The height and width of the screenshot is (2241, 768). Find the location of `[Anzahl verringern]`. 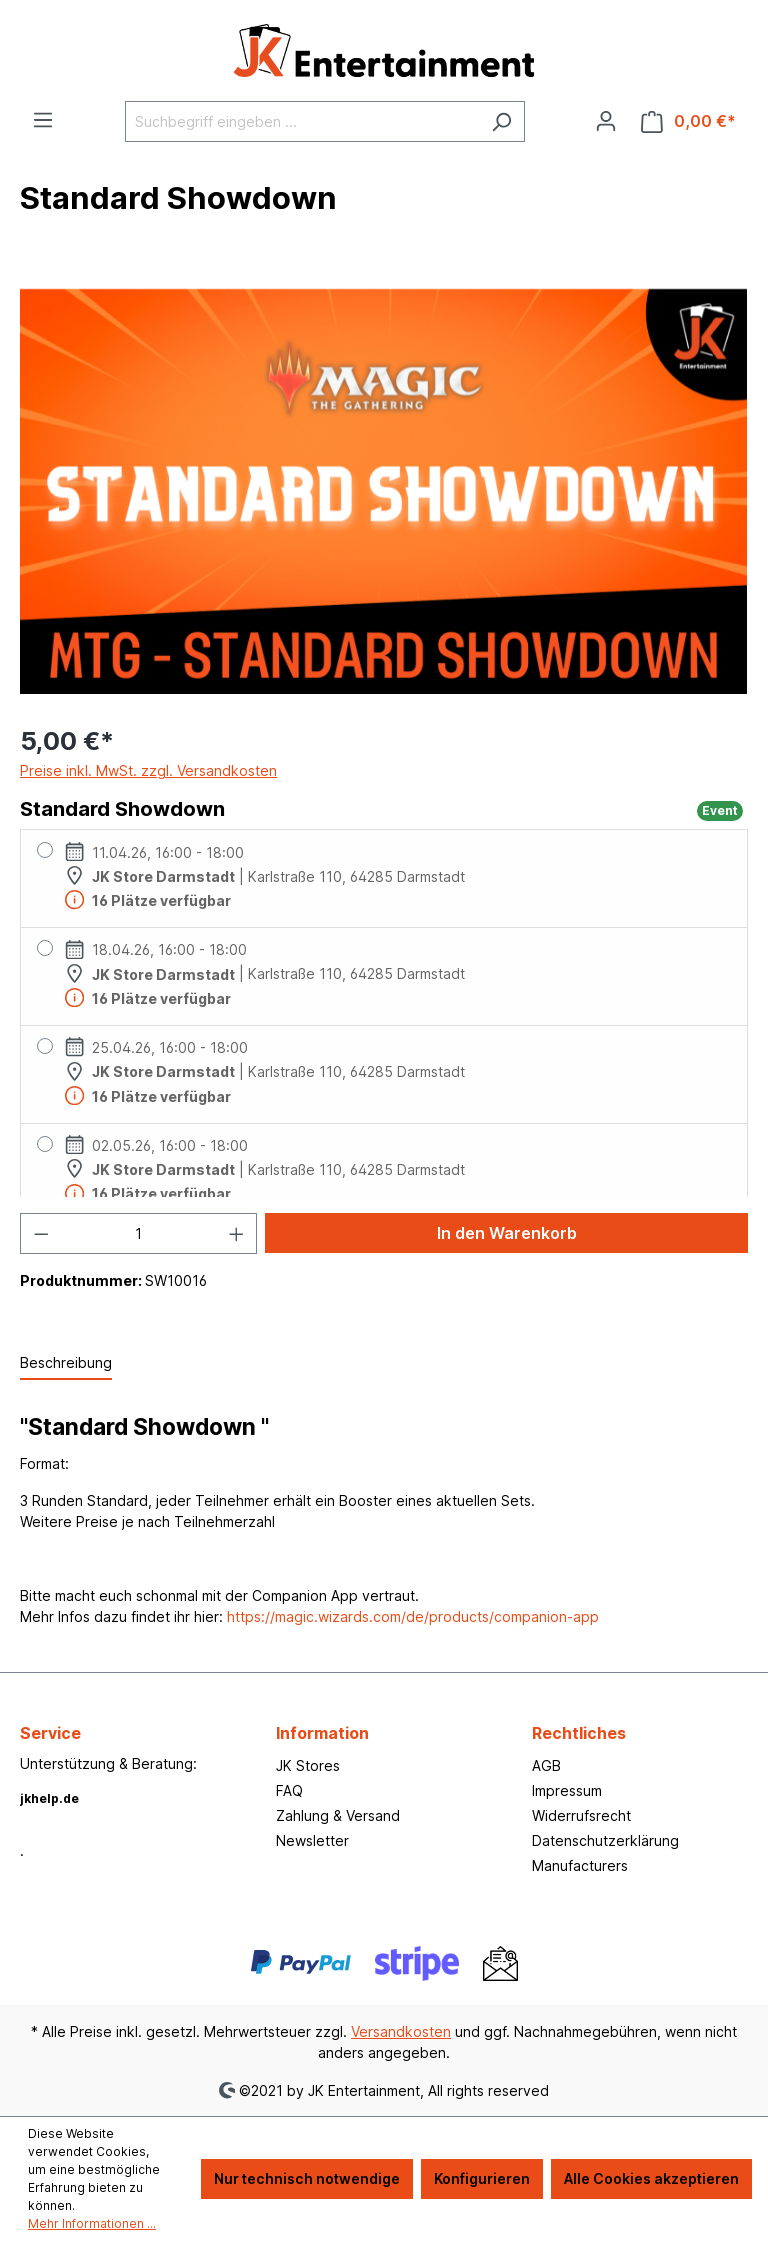

[Anzahl verringern] is located at coordinates (41, 1233).